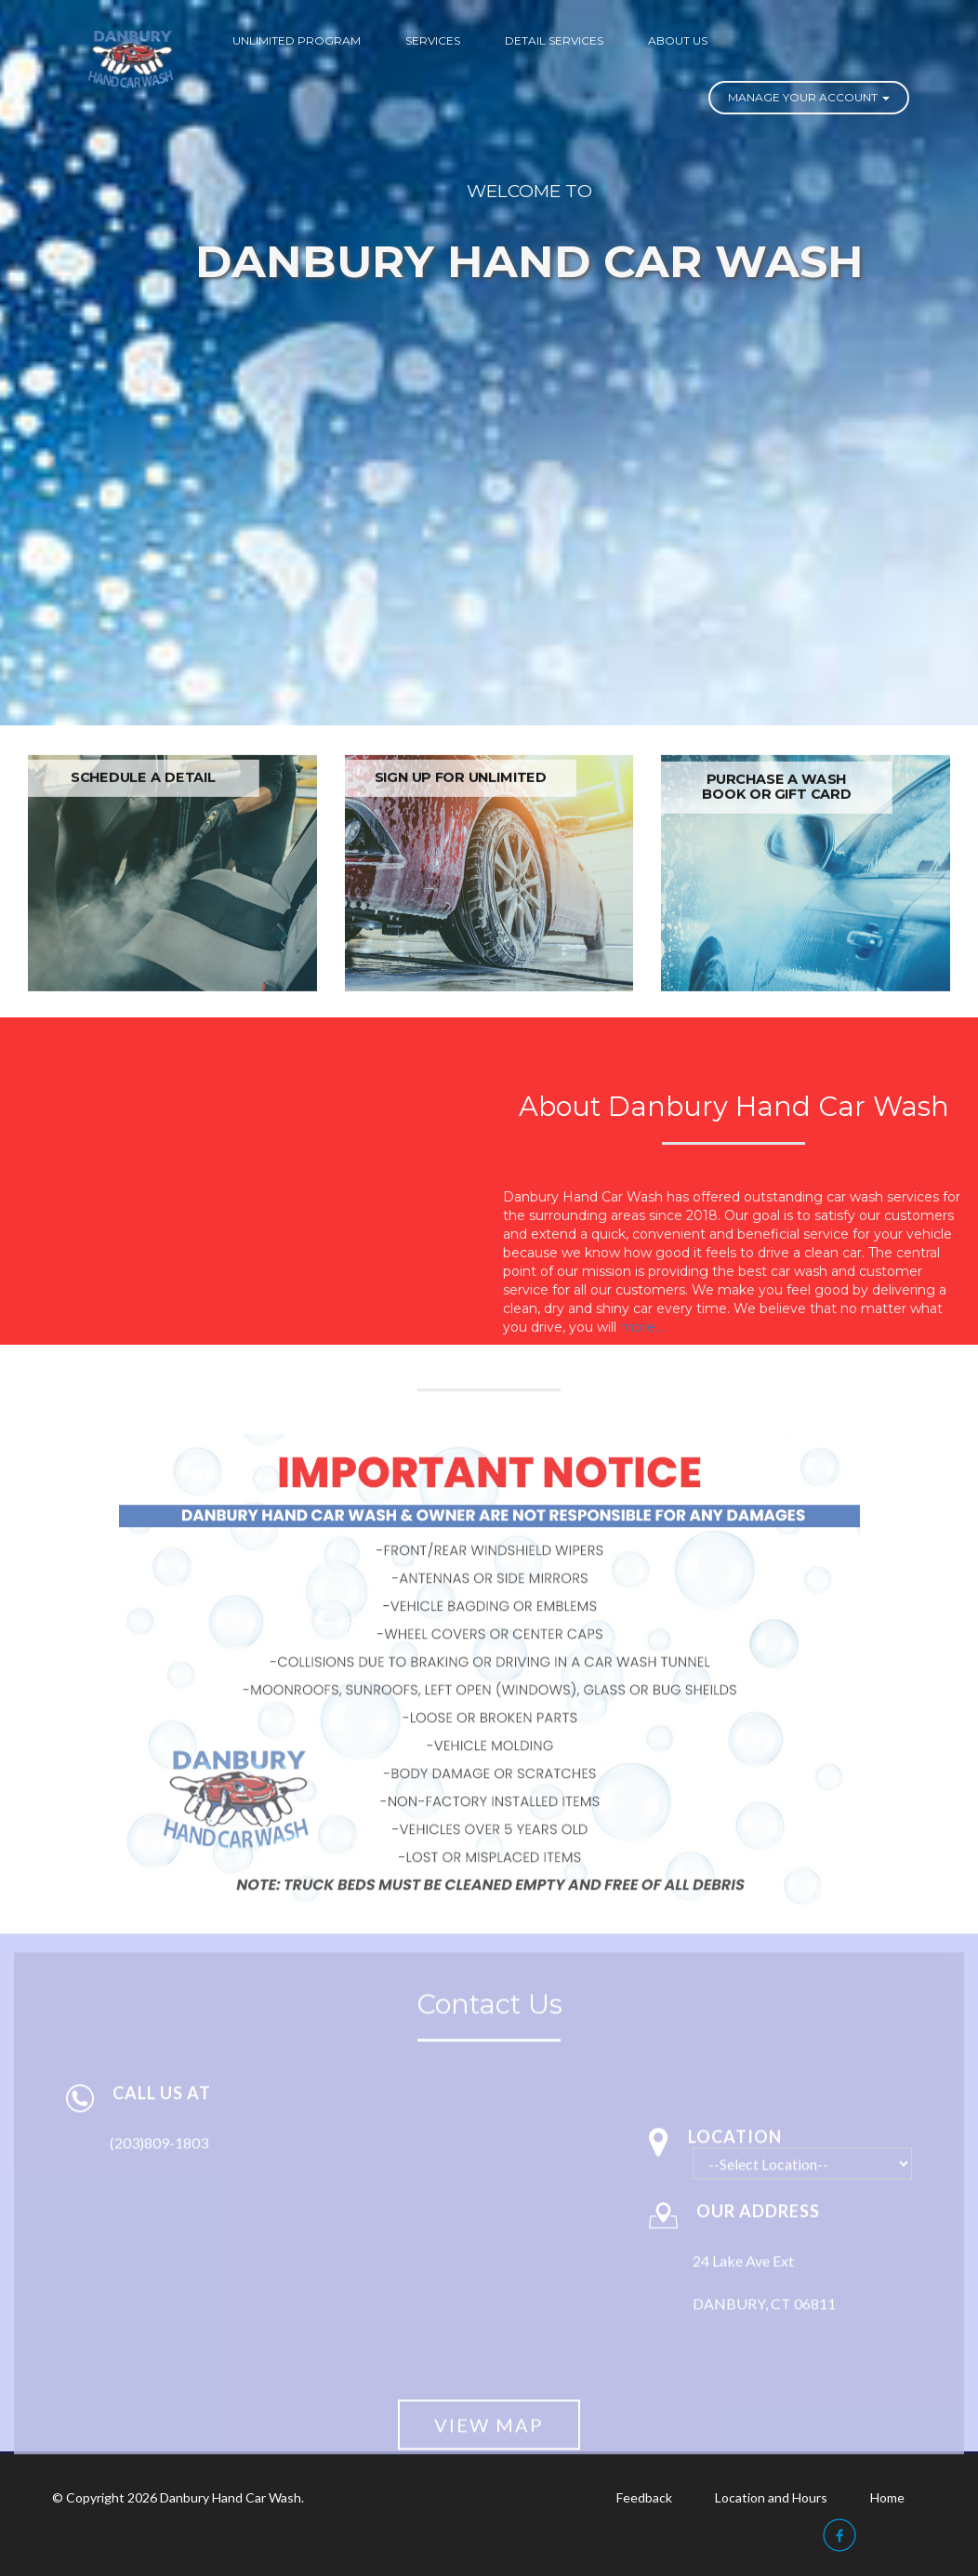 The height and width of the screenshot is (2576, 978). What do you see at coordinates (642, 1327) in the screenshot?
I see `more...` at bounding box center [642, 1327].